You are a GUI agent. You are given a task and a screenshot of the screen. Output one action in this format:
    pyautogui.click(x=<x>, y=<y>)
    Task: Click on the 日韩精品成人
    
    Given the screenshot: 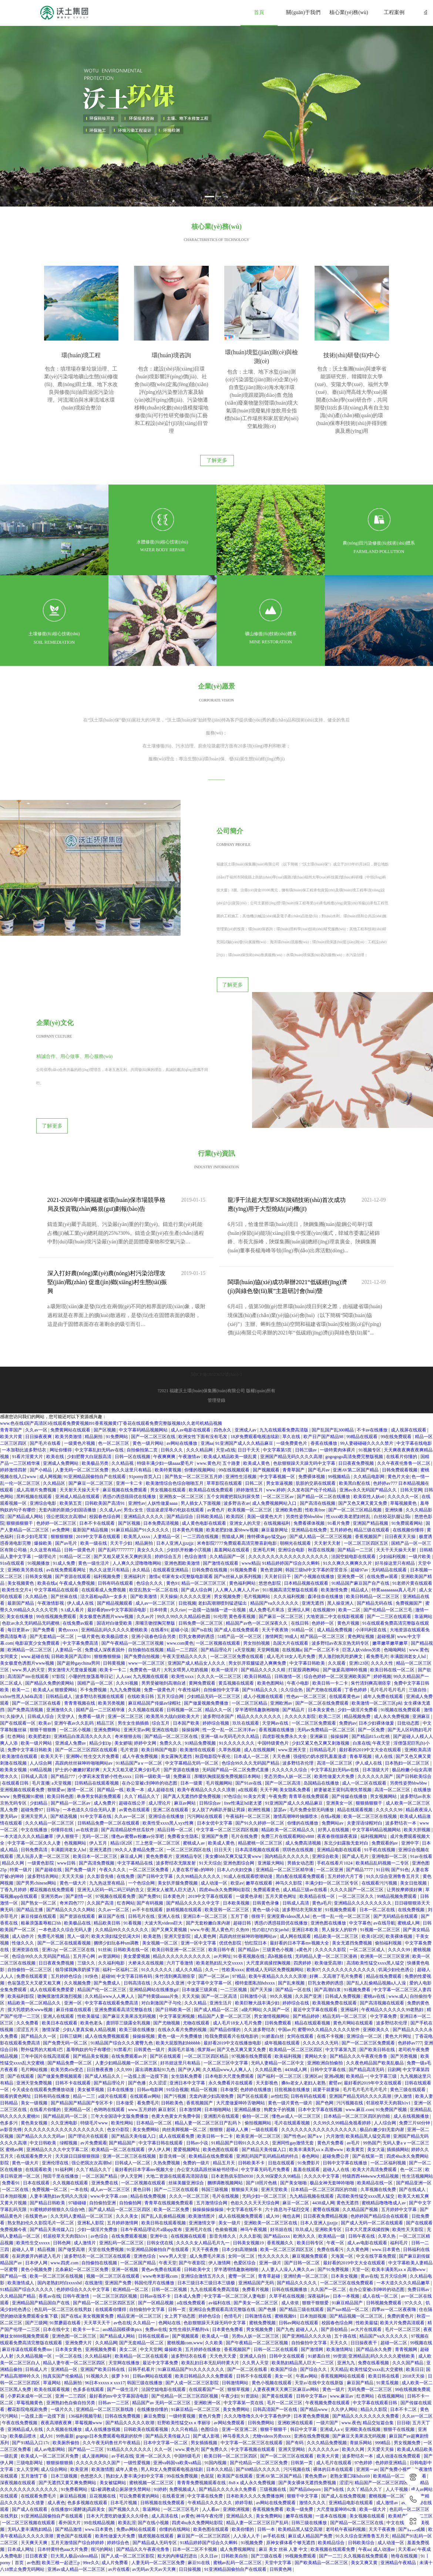 What is the action you would take?
    pyautogui.click(x=59, y=1633)
    